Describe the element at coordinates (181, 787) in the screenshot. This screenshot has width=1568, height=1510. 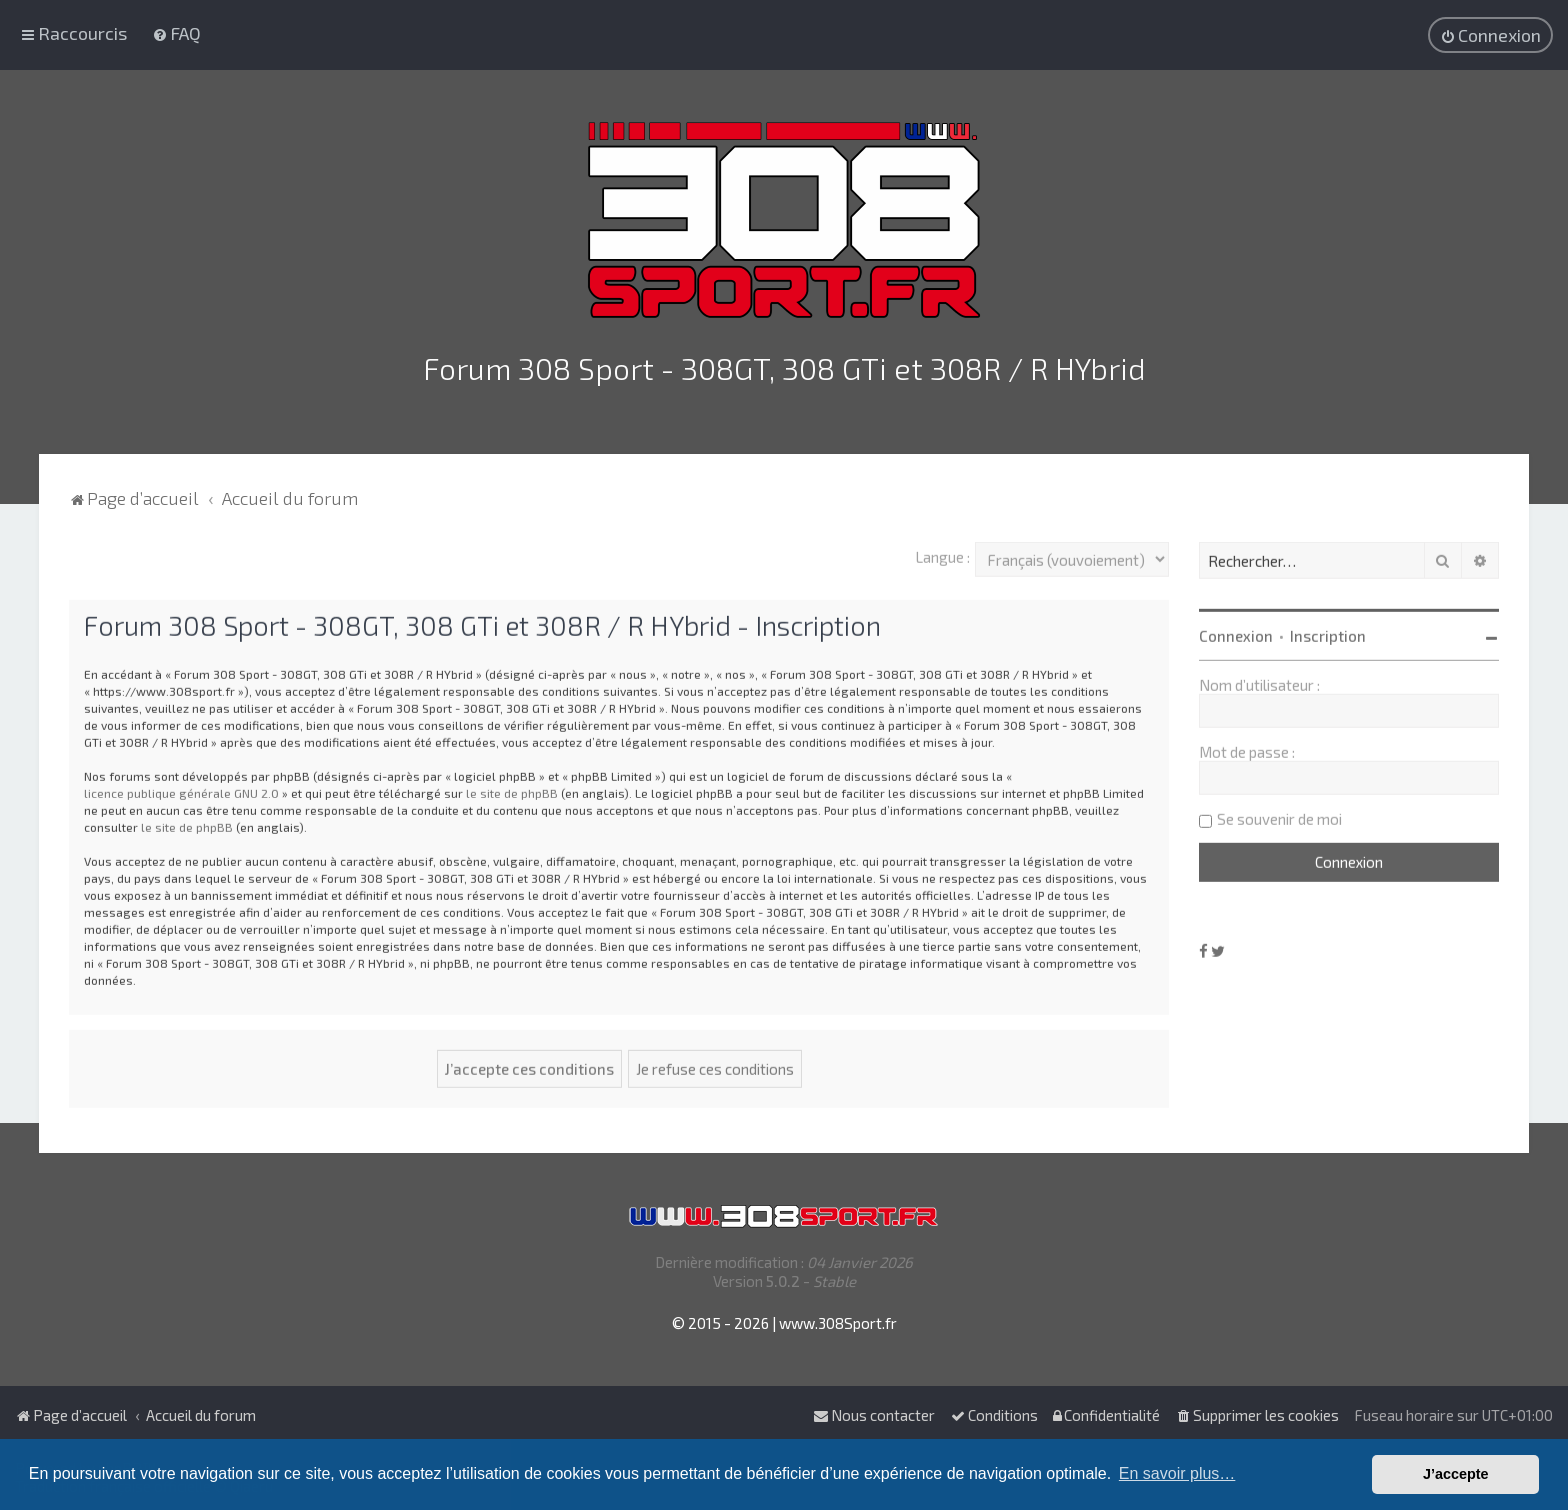
I see `licence publique générale GNU 2.0` at that location.